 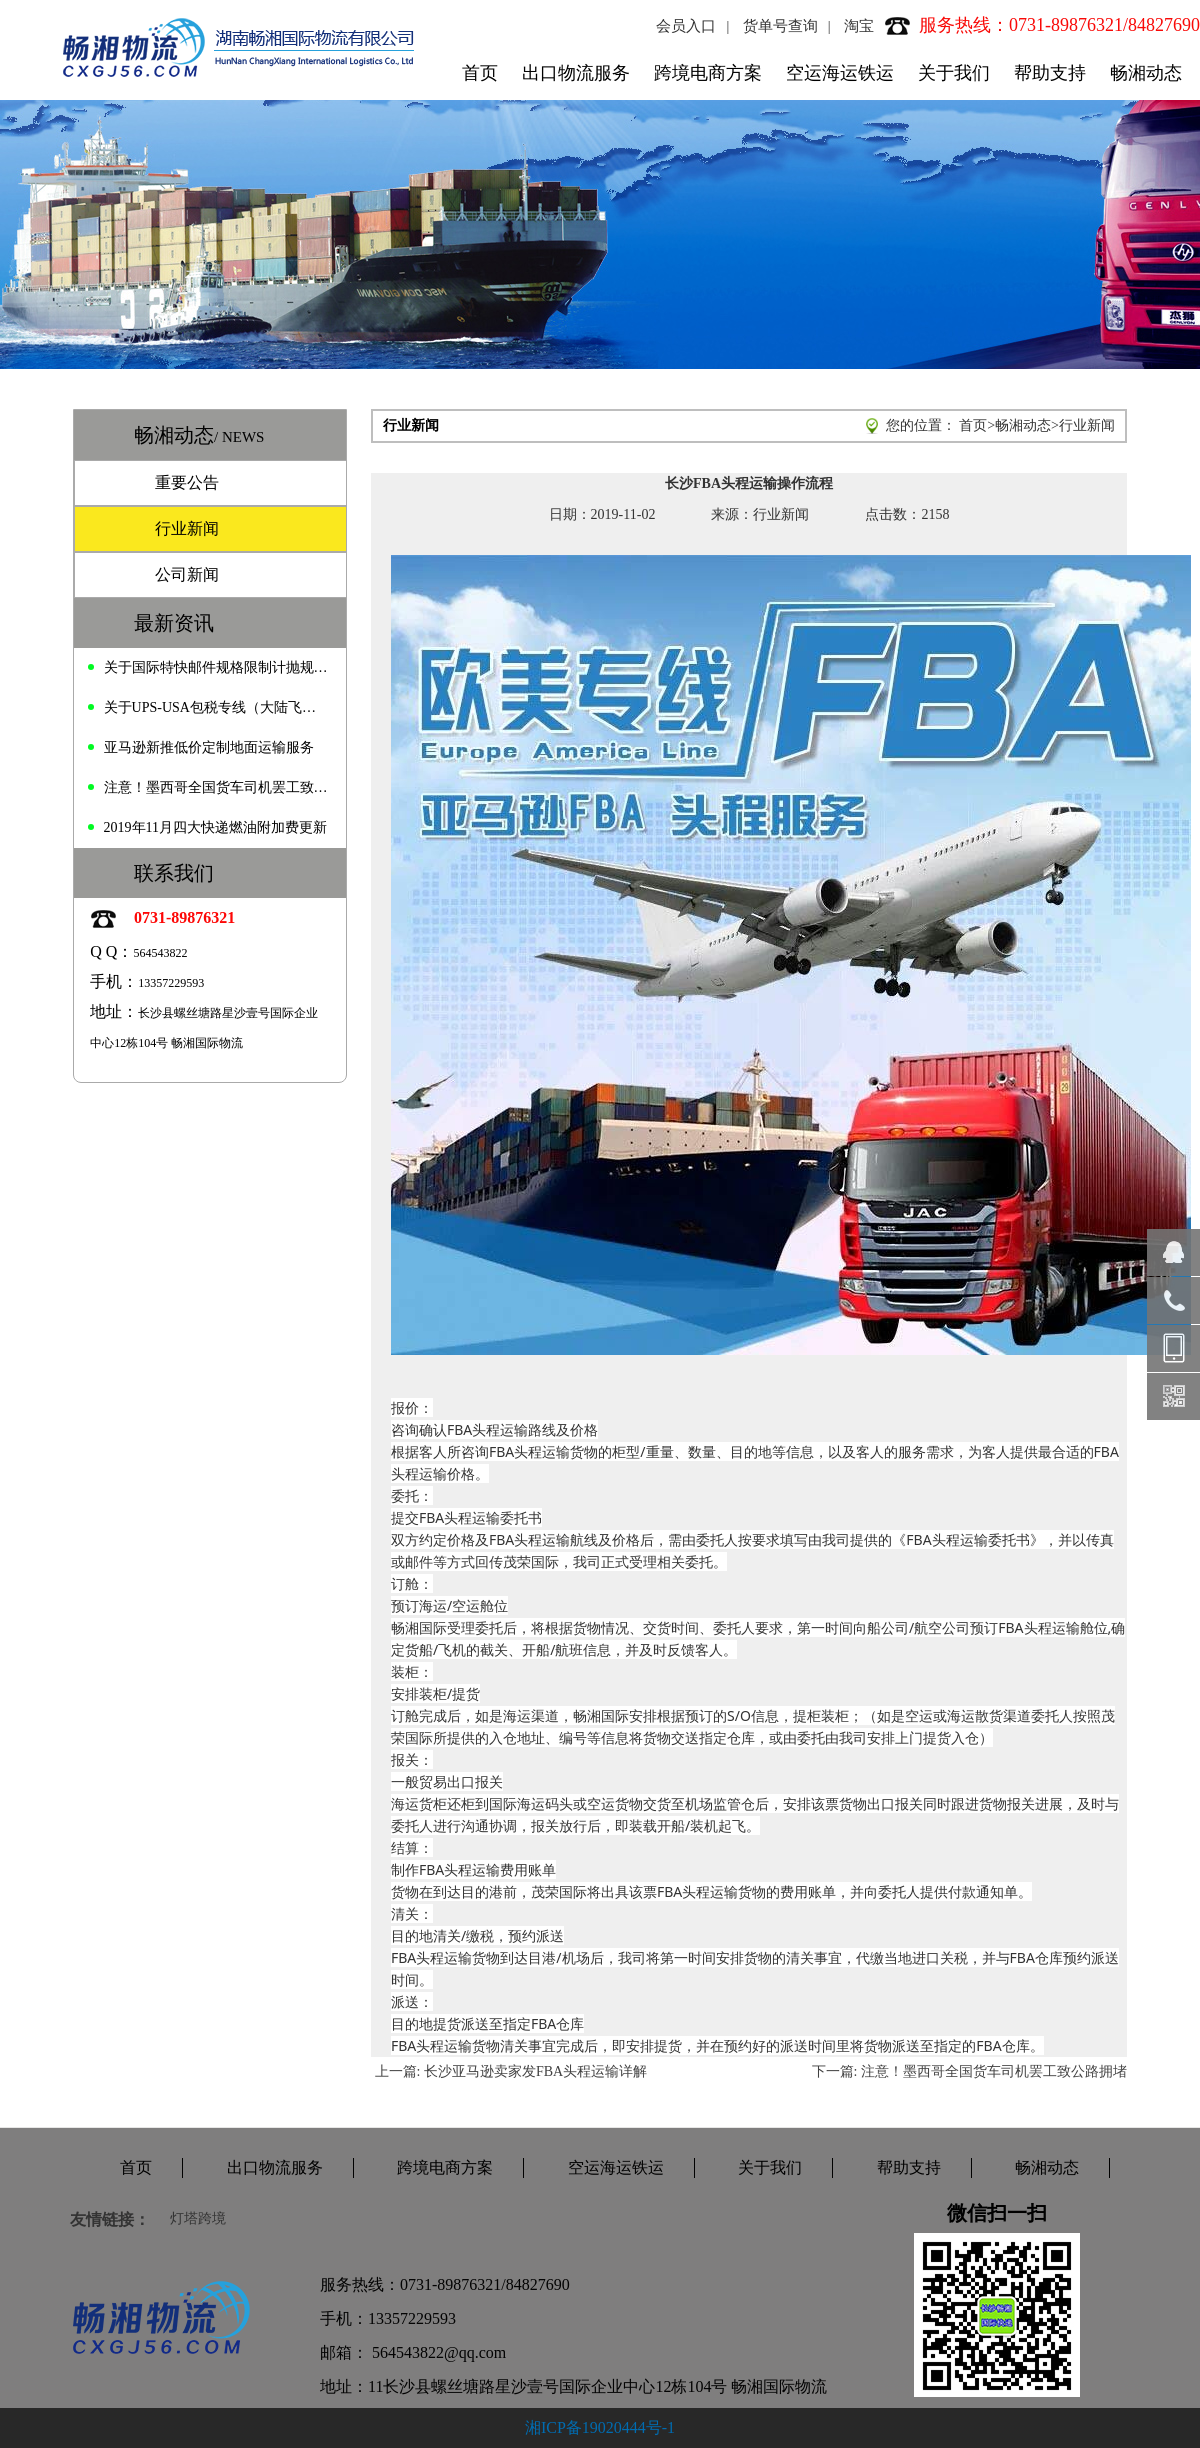 I want to click on 长沙亚马逊卖家发FBA头程运输详解, so click(x=535, y=2071).